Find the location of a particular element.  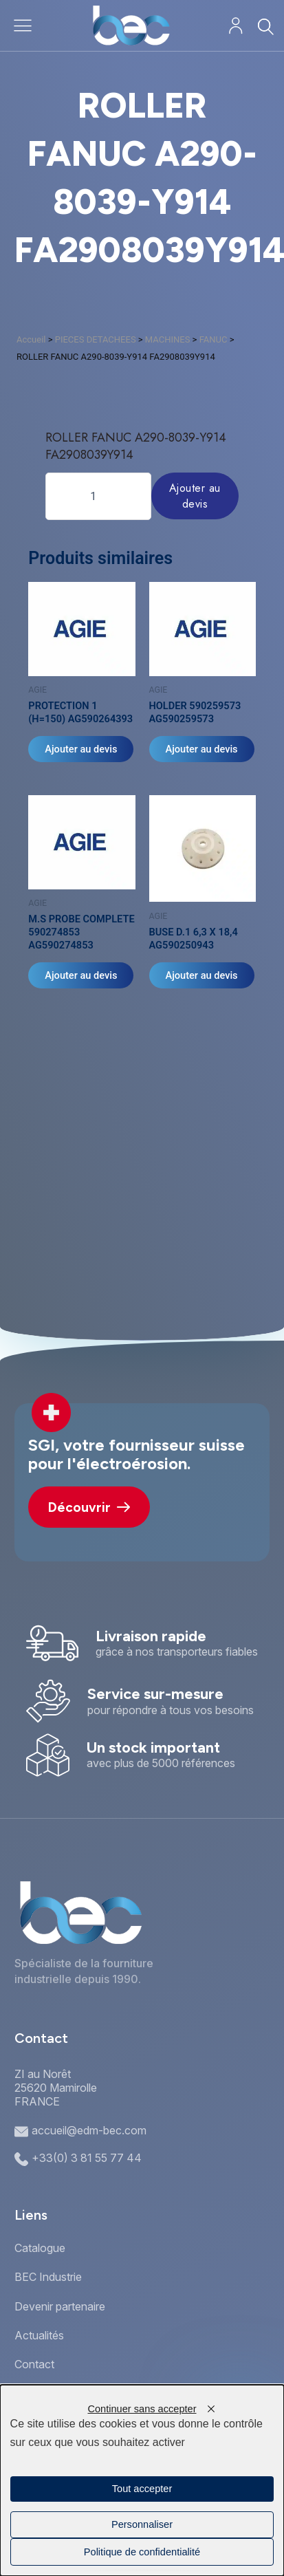

Contact is located at coordinates (34, 2364).